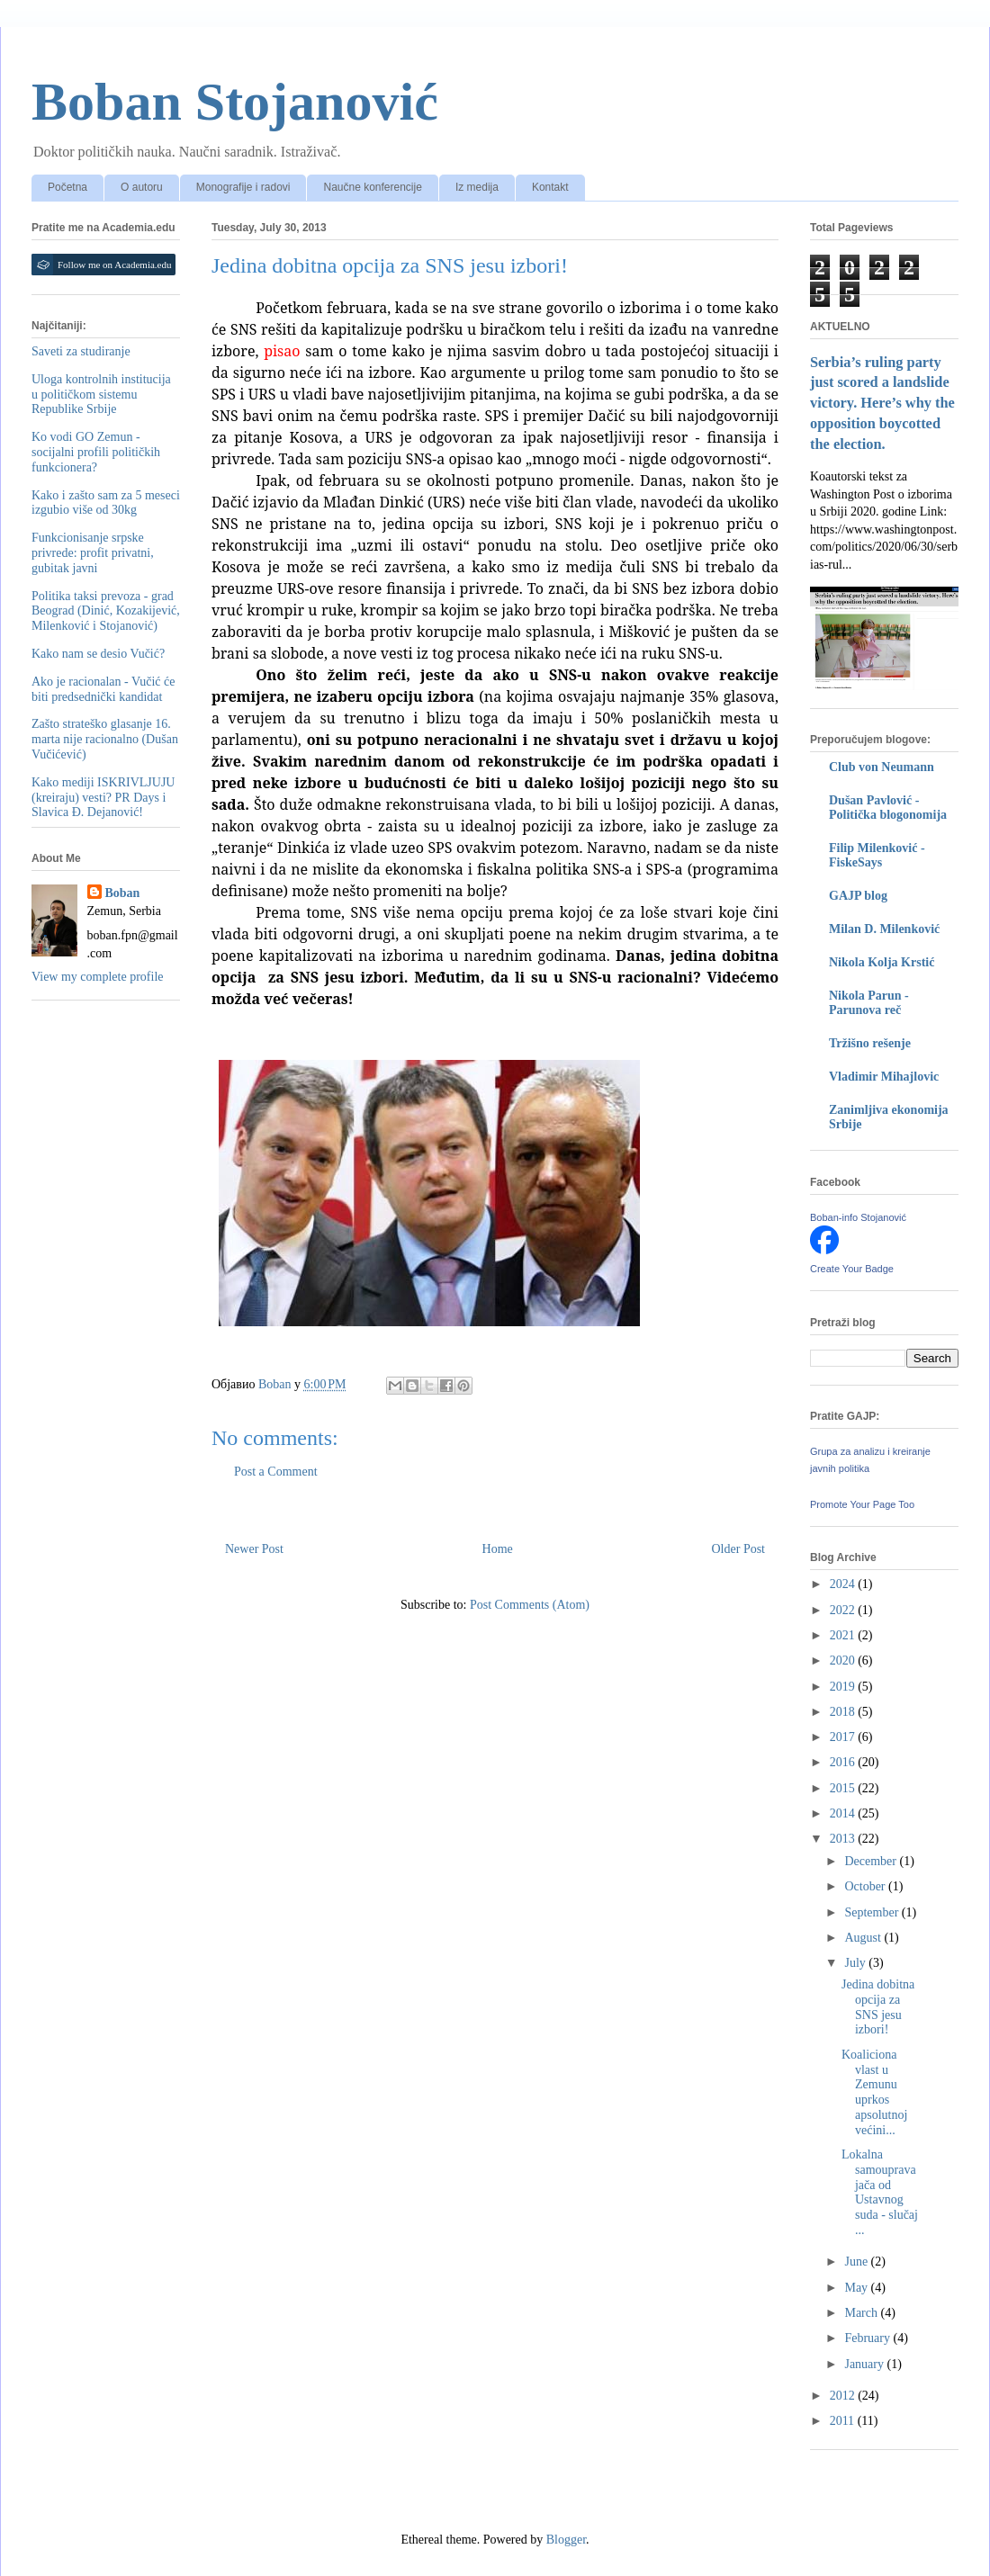  Describe the element at coordinates (844, 2421) in the screenshot. I see `2011` at that location.